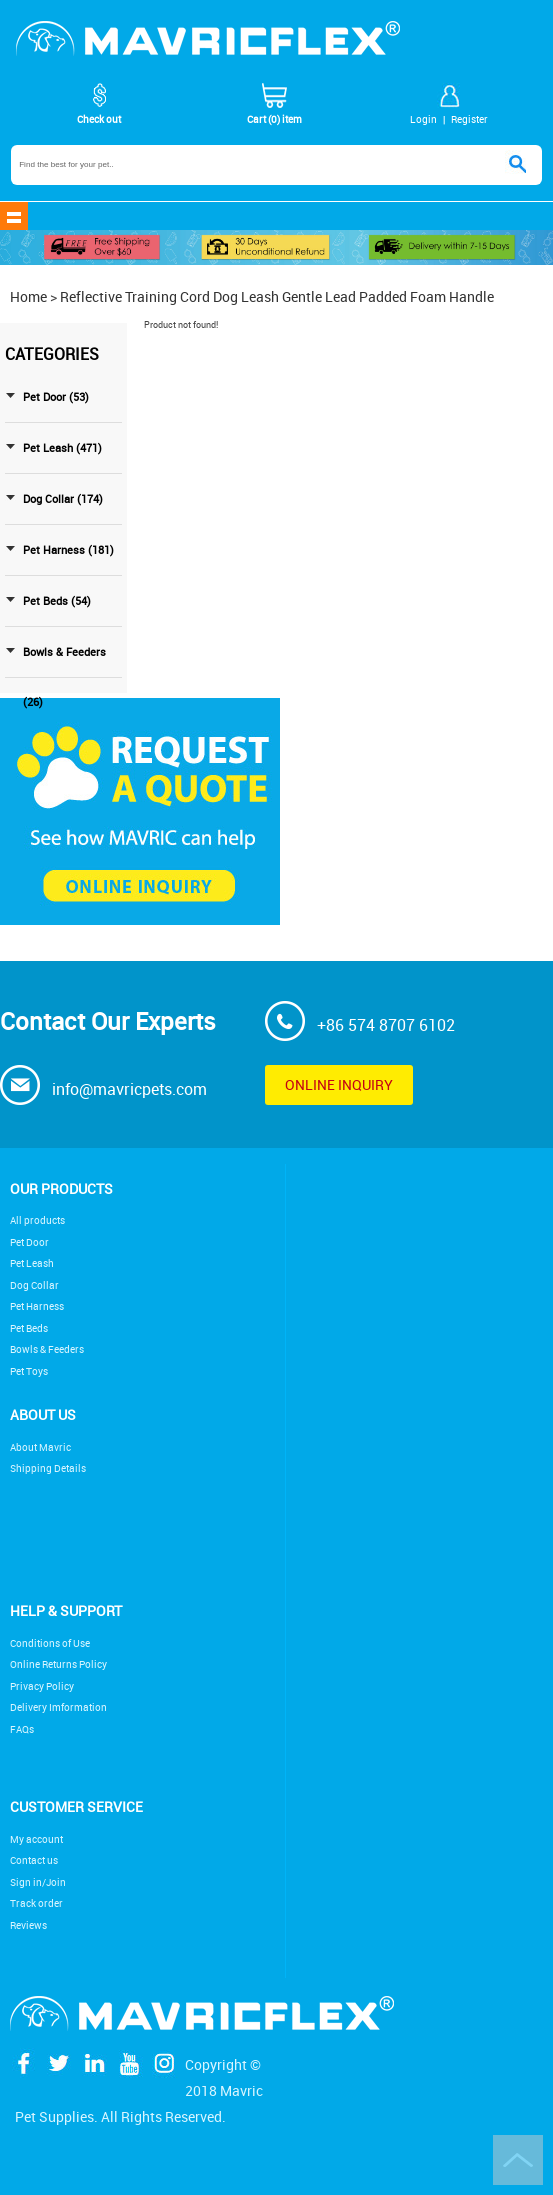 The height and width of the screenshot is (2195, 553). I want to click on Online inquiry, so click(339, 1084).